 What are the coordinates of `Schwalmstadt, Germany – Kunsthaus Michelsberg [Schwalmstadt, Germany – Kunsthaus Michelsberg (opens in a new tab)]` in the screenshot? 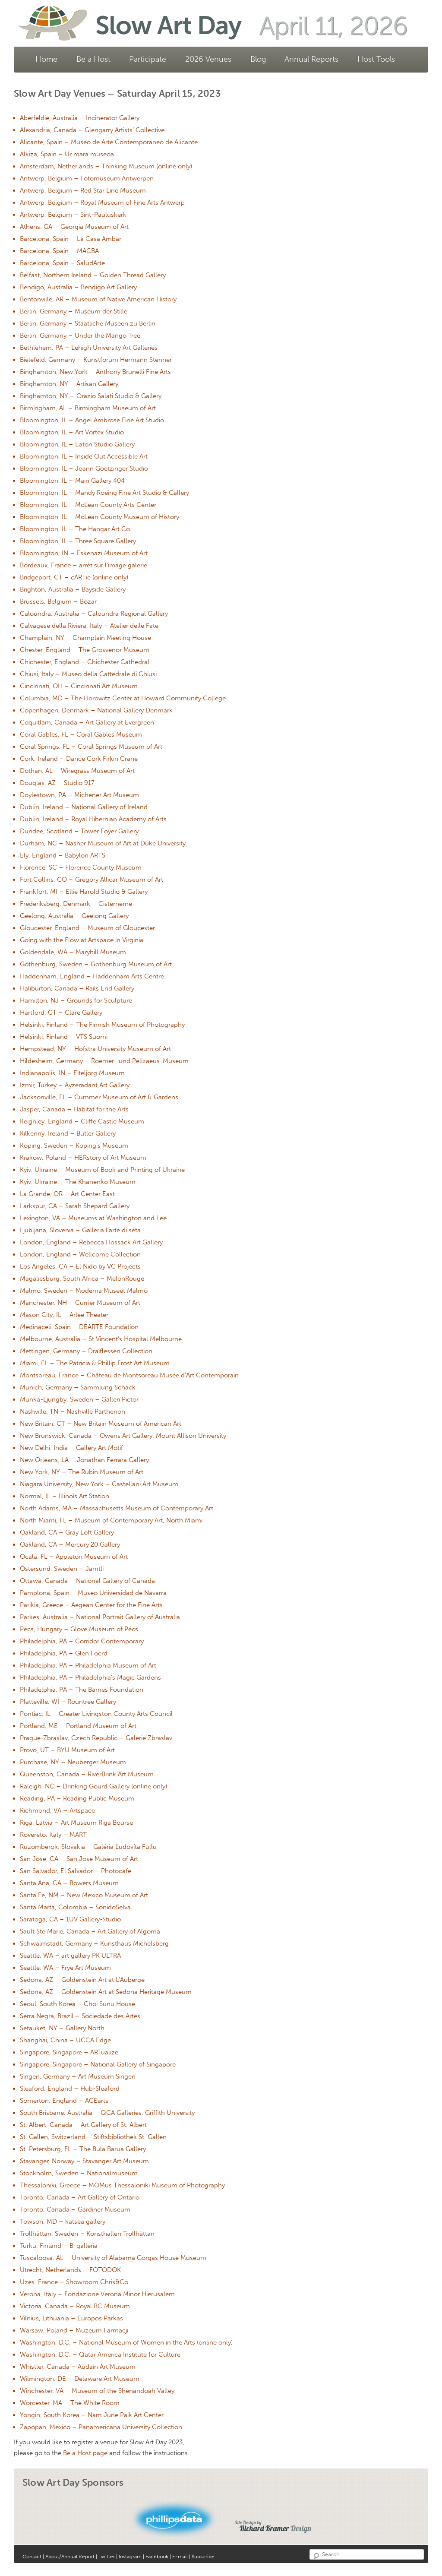 It's located at (94, 1943).